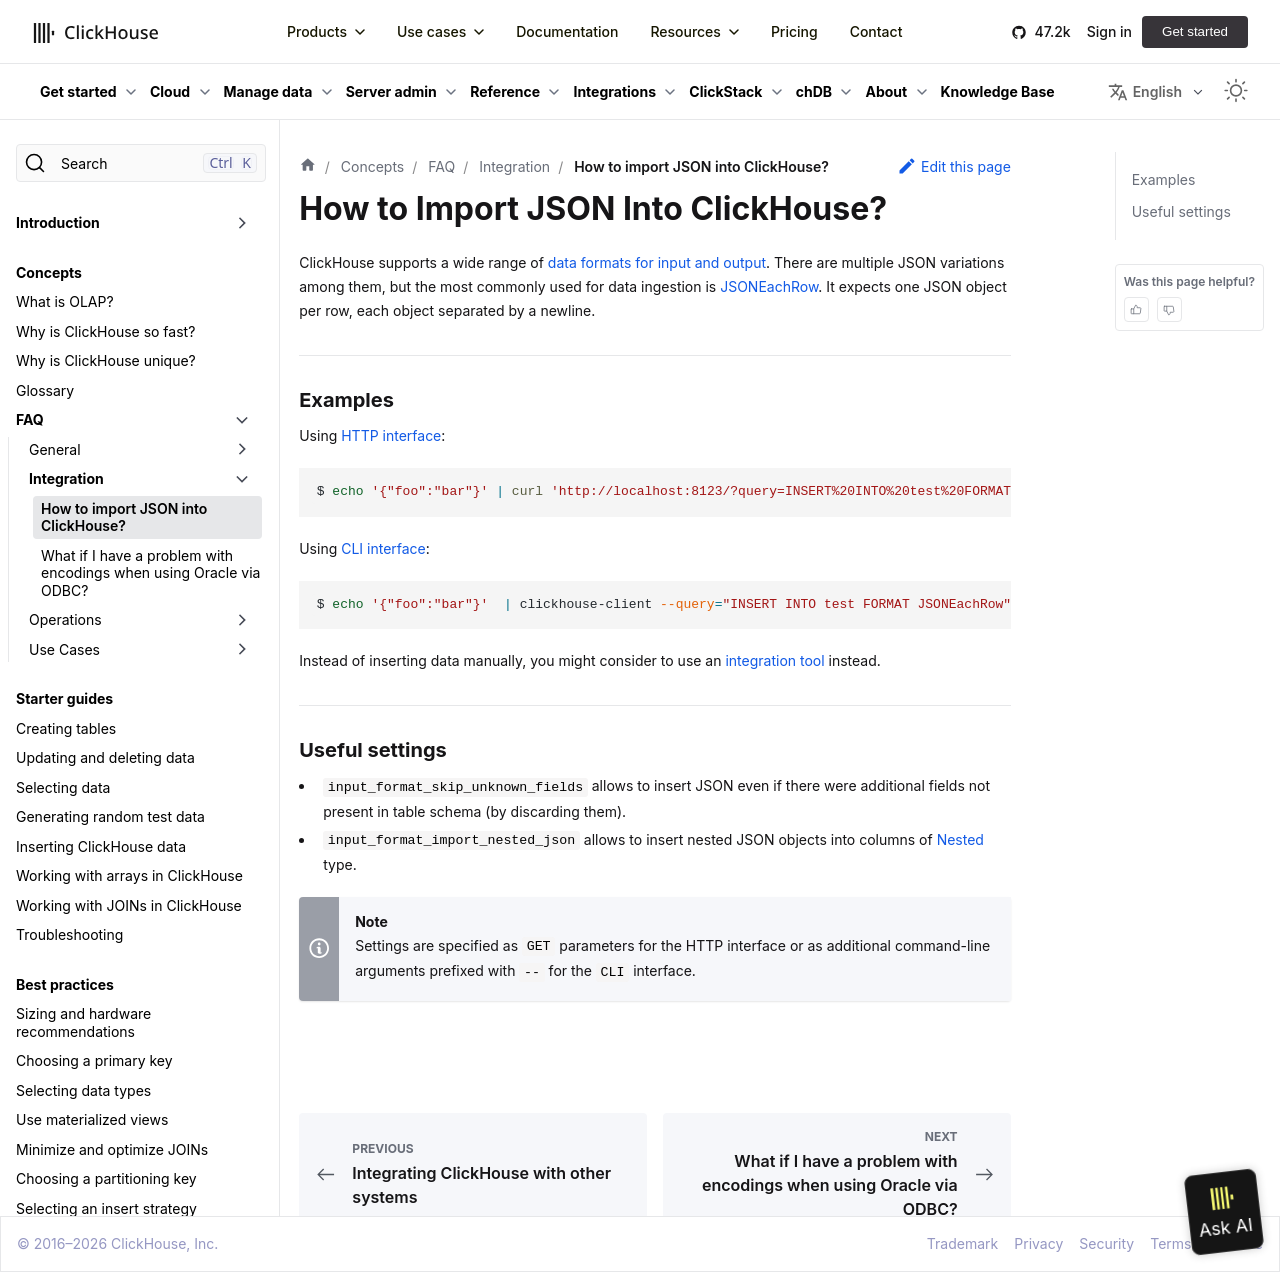 This screenshot has width=1280, height=1272. What do you see at coordinates (106, 1178) in the screenshot?
I see `Choosing a partitioning key` at bounding box center [106, 1178].